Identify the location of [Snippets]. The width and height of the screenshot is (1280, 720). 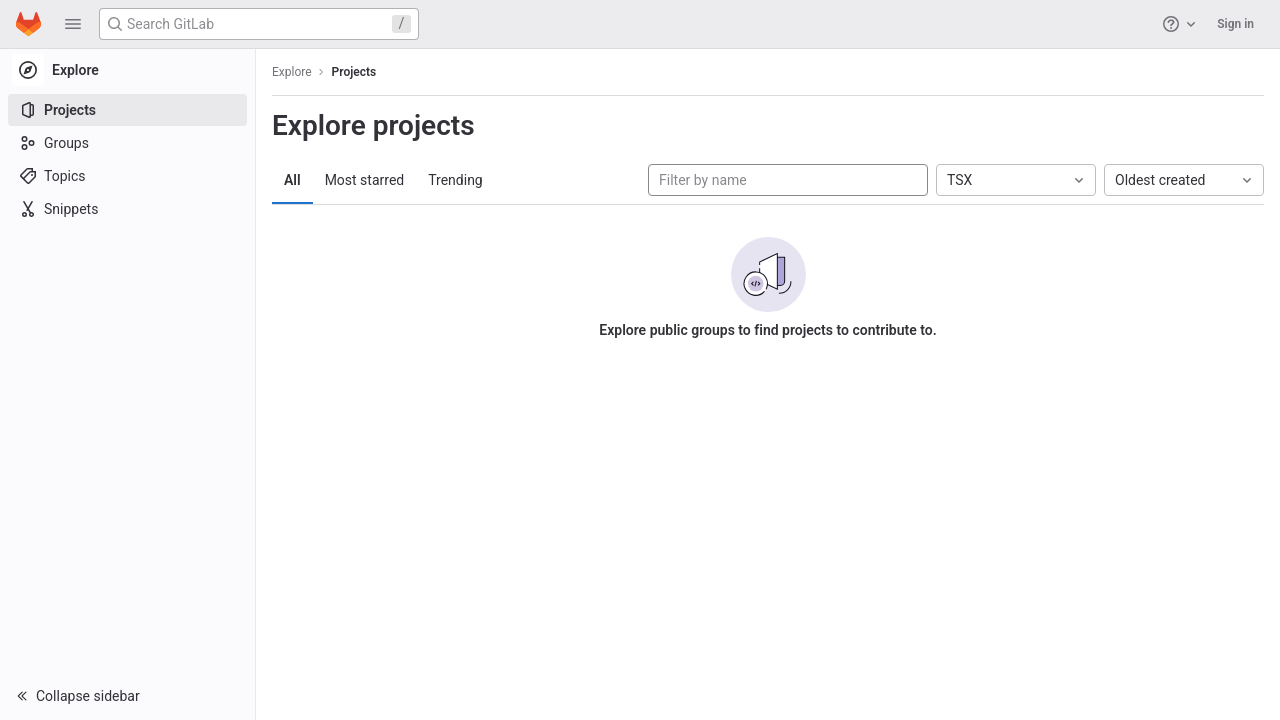
(127, 209).